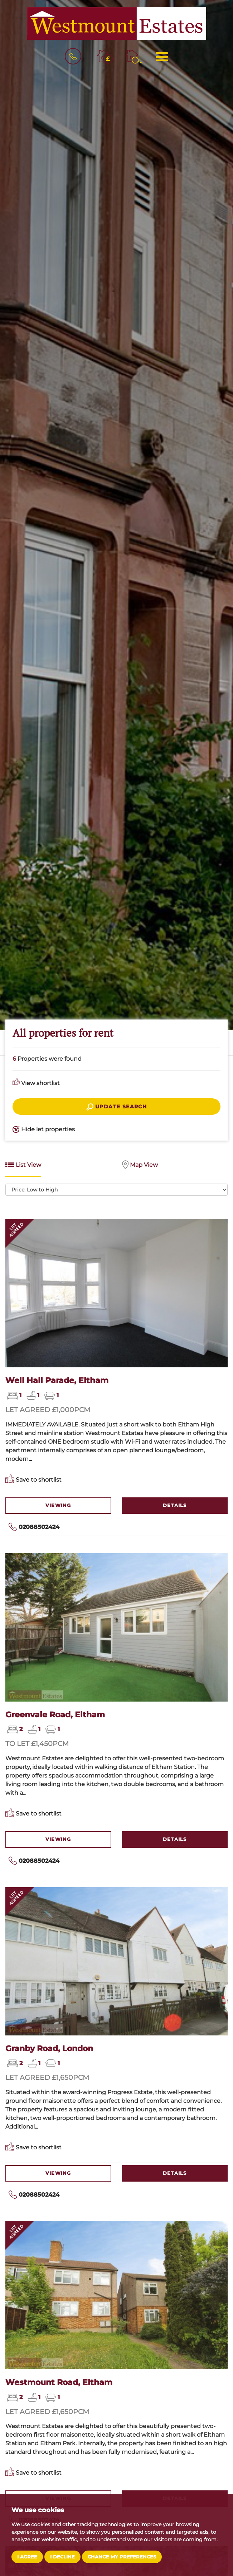  What do you see at coordinates (36, 1083) in the screenshot?
I see `View shortlist` at bounding box center [36, 1083].